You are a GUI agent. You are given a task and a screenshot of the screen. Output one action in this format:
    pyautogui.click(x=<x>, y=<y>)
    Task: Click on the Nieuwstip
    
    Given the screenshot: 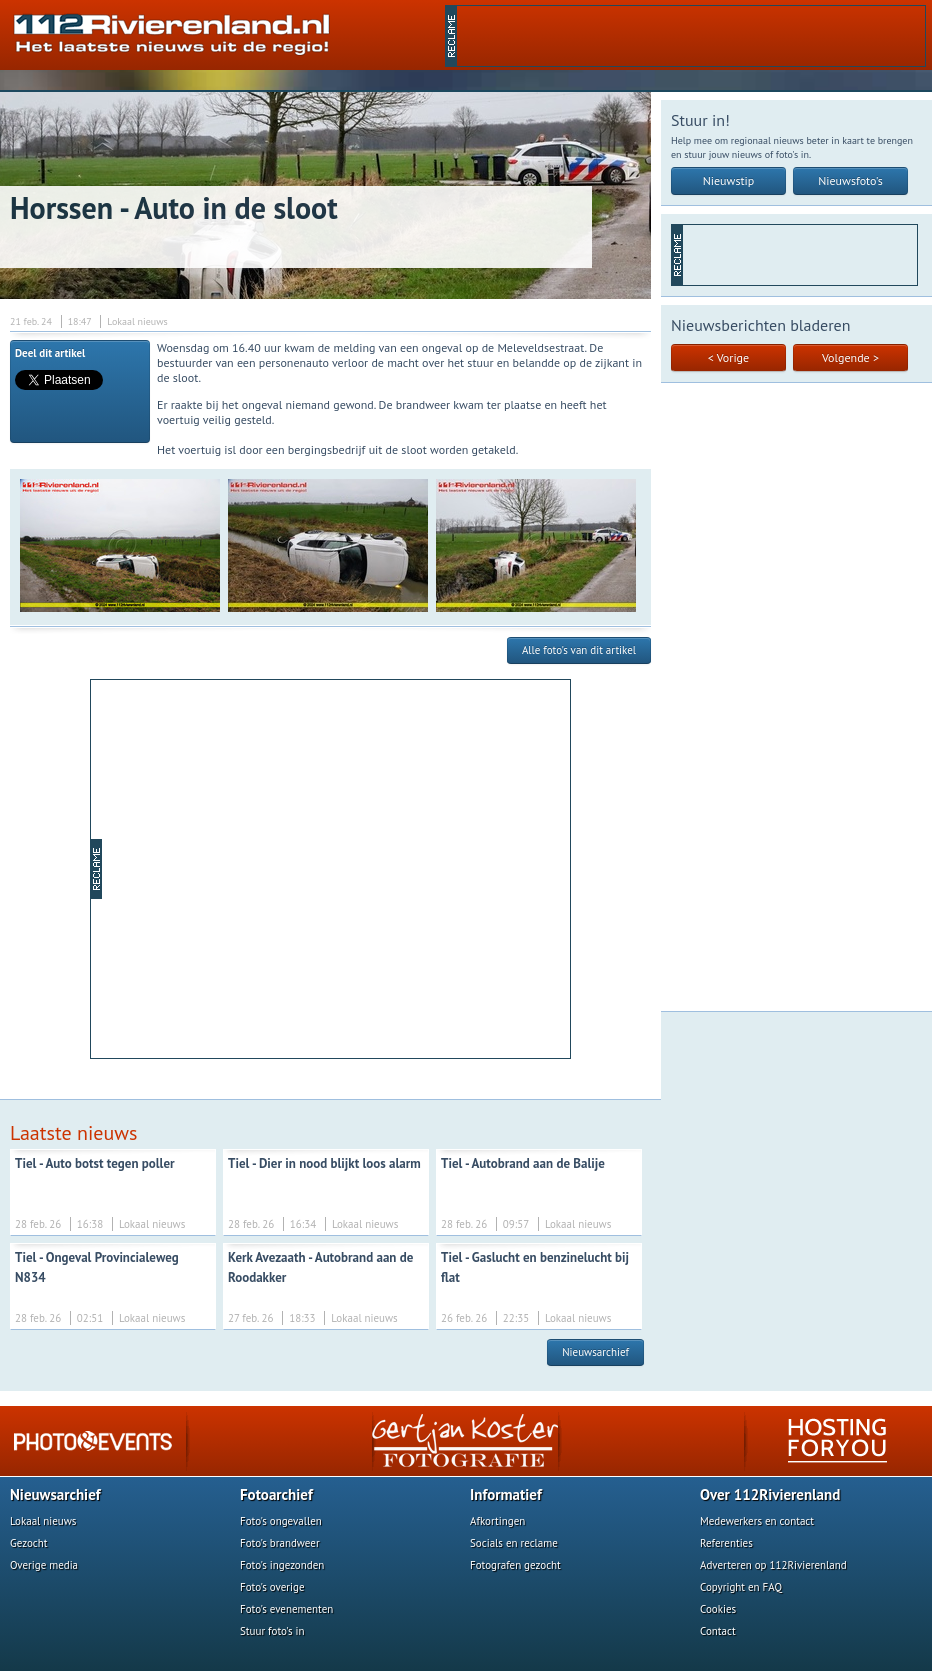 What is the action you would take?
    pyautogui.click(x=729, y=180)
    